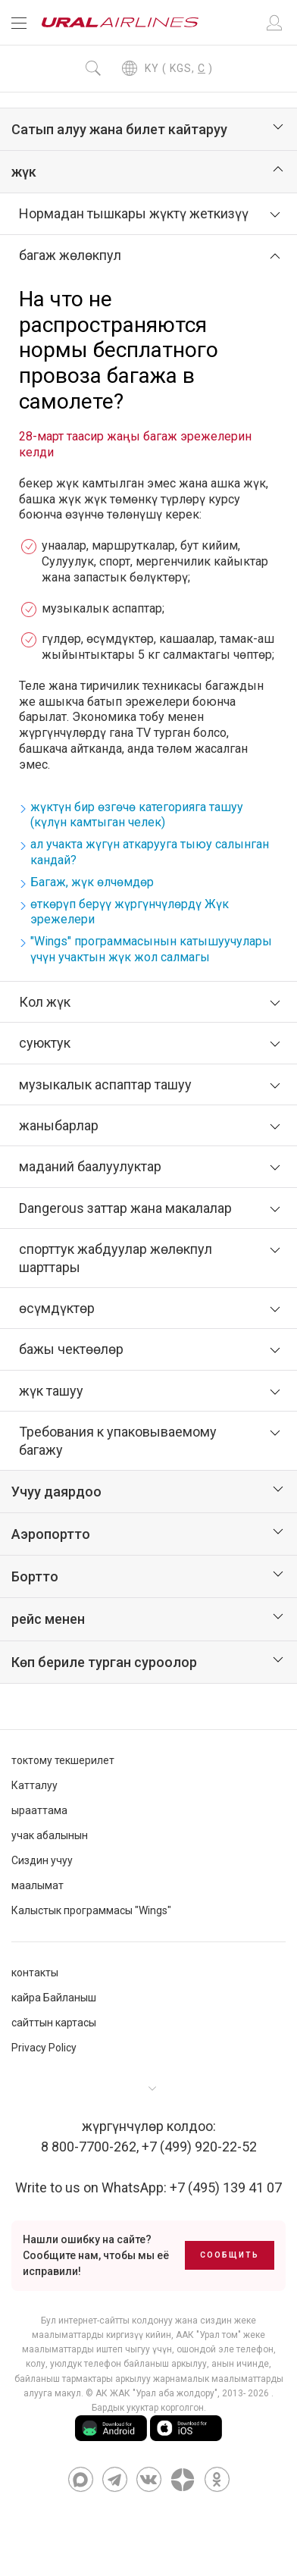 This screenshot has height=2576, width=297. What do you see at coordinates (42, 1860) in the screenshot?
I see `Сиздин учуу` at bounding box center [42, 1860].